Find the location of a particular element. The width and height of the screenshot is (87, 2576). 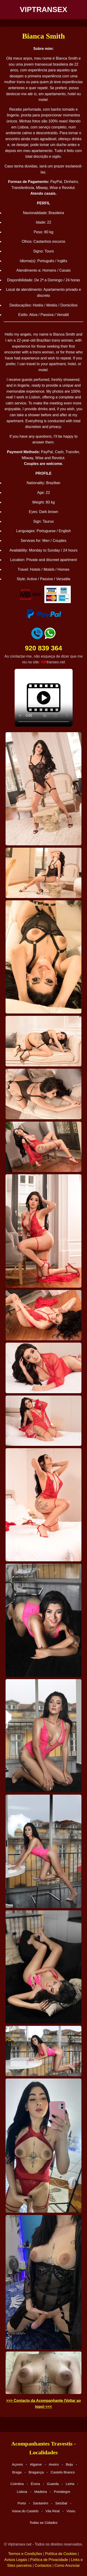

Contactos is located at coordinates (43, 2565).